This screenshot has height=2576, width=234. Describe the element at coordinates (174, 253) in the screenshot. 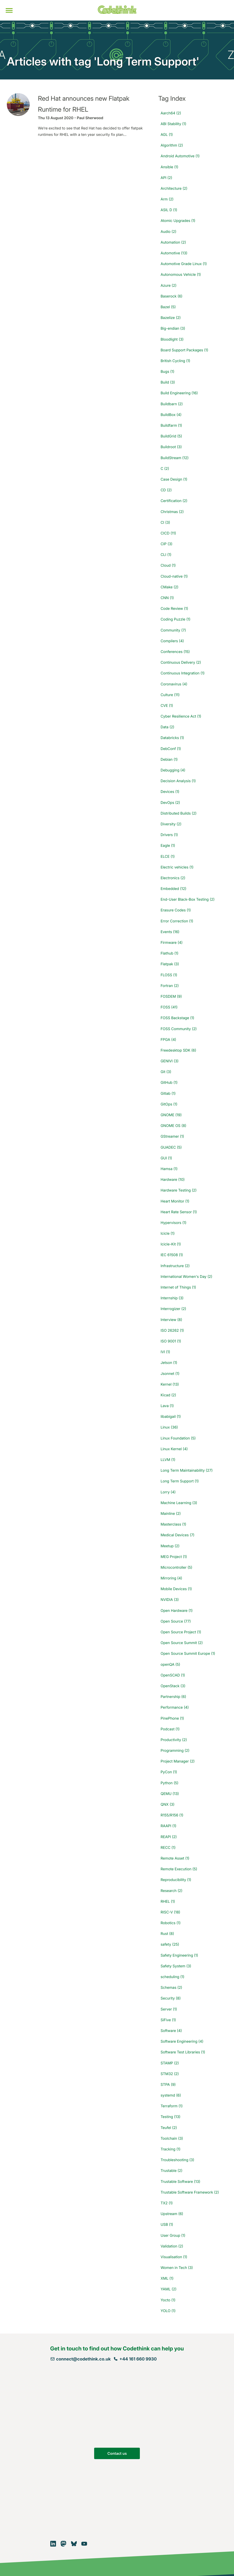

I see `Automotive (13)` at that location.